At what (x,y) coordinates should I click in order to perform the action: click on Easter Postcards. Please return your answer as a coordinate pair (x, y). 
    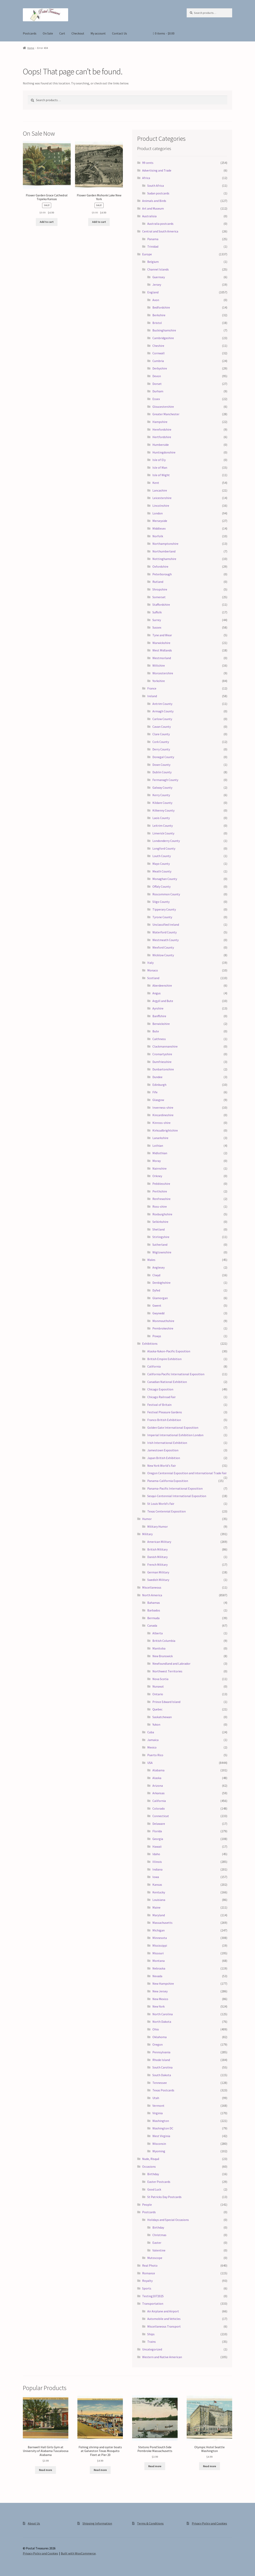
    Looking at the image, I should click on (158, 2182).